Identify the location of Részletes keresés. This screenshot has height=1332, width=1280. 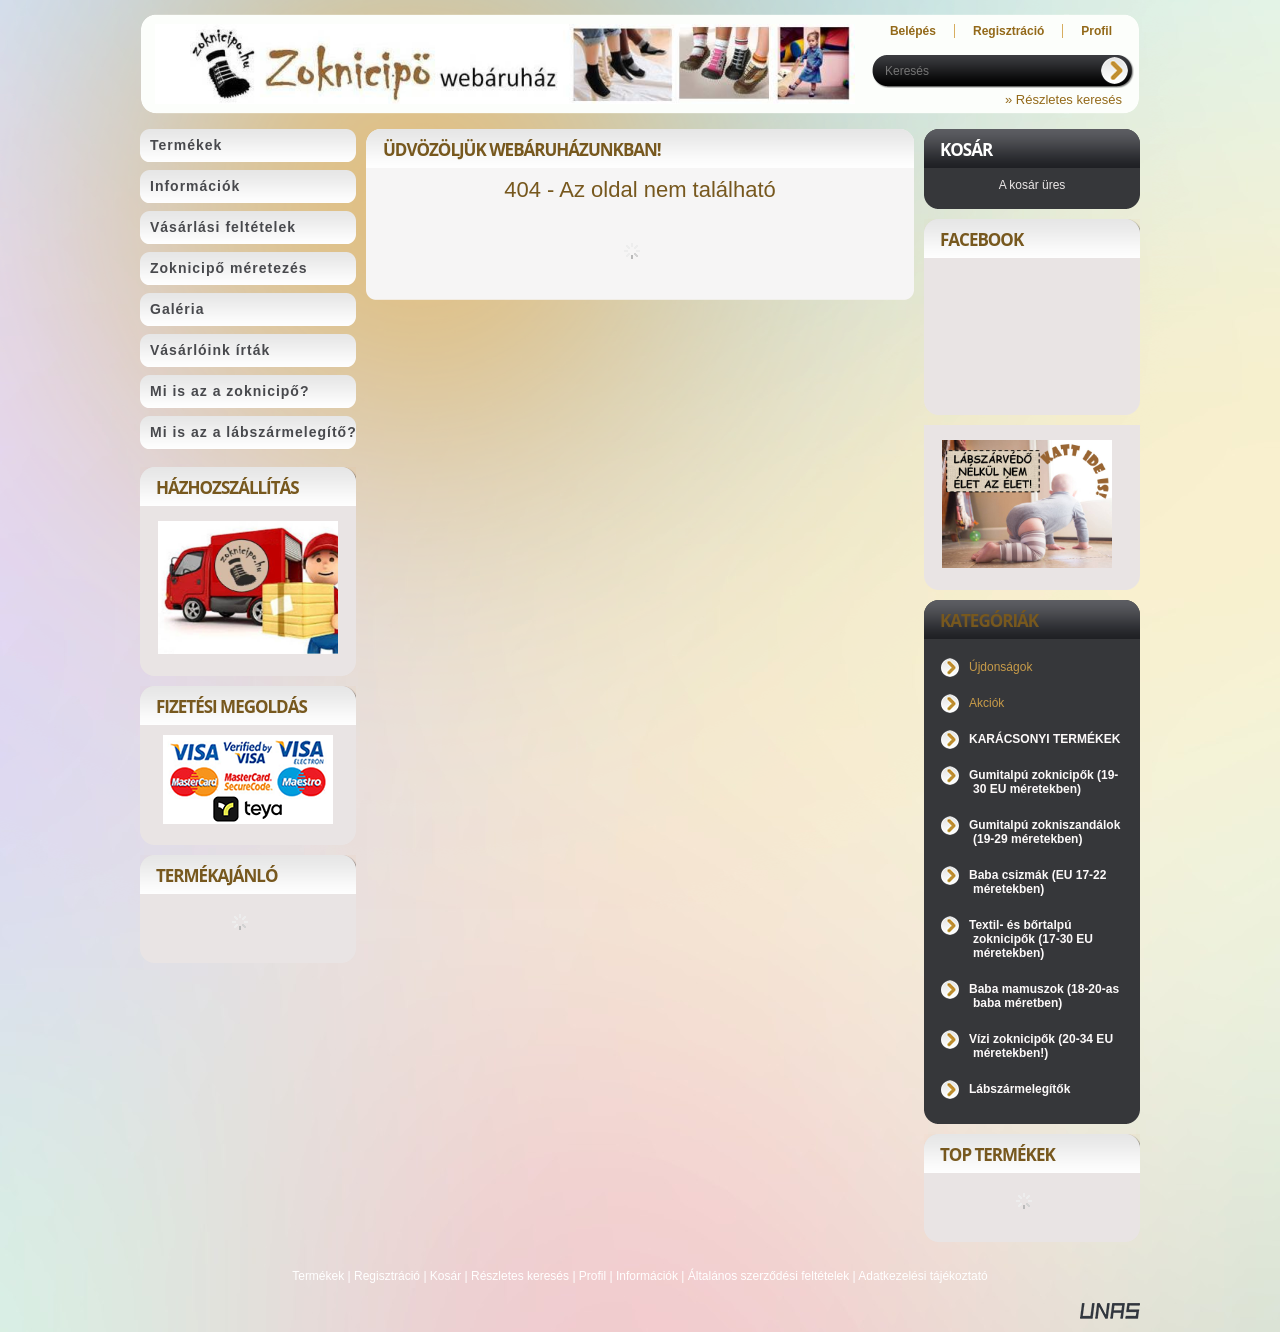
(520, 1276).